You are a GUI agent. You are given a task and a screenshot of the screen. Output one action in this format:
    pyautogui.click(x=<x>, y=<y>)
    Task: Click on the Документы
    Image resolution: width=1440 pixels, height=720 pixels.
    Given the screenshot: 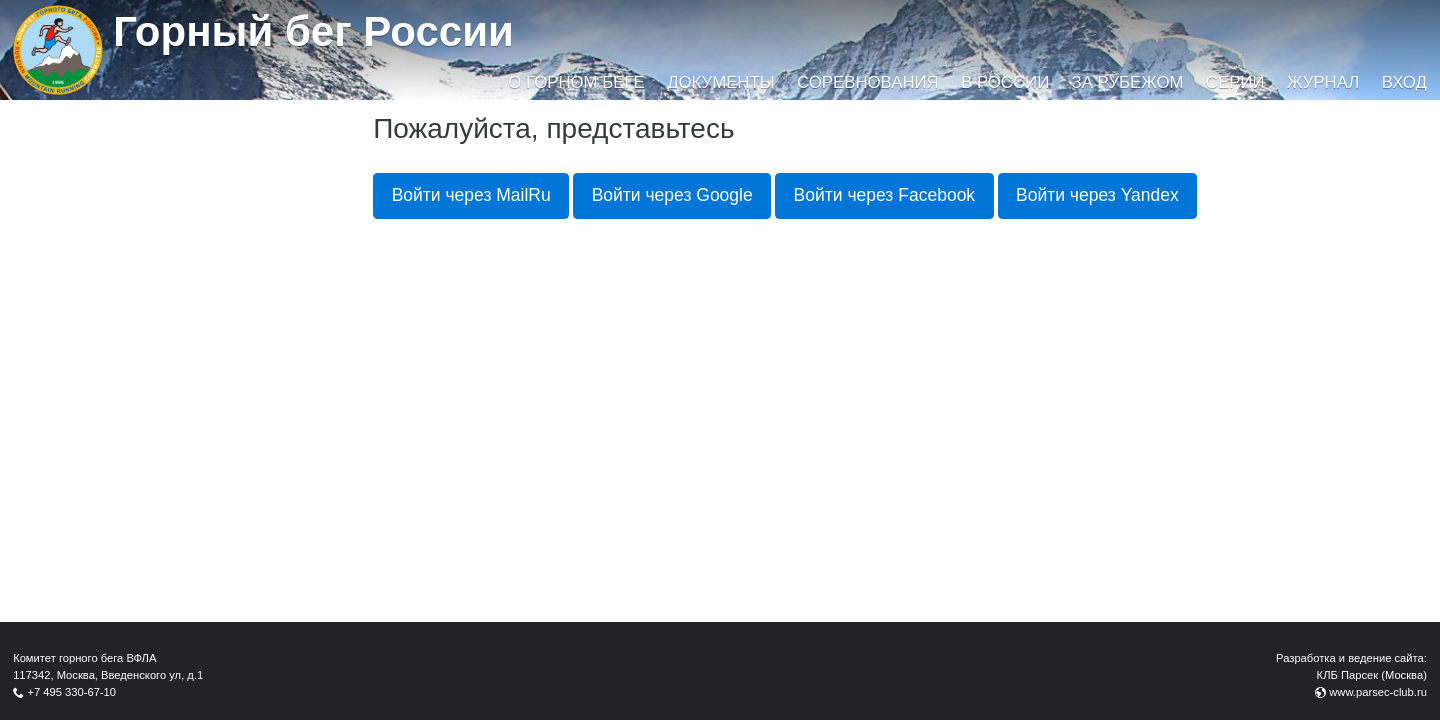 What is the action you would take?
    pyautogui.click(x=720, y=82)
    